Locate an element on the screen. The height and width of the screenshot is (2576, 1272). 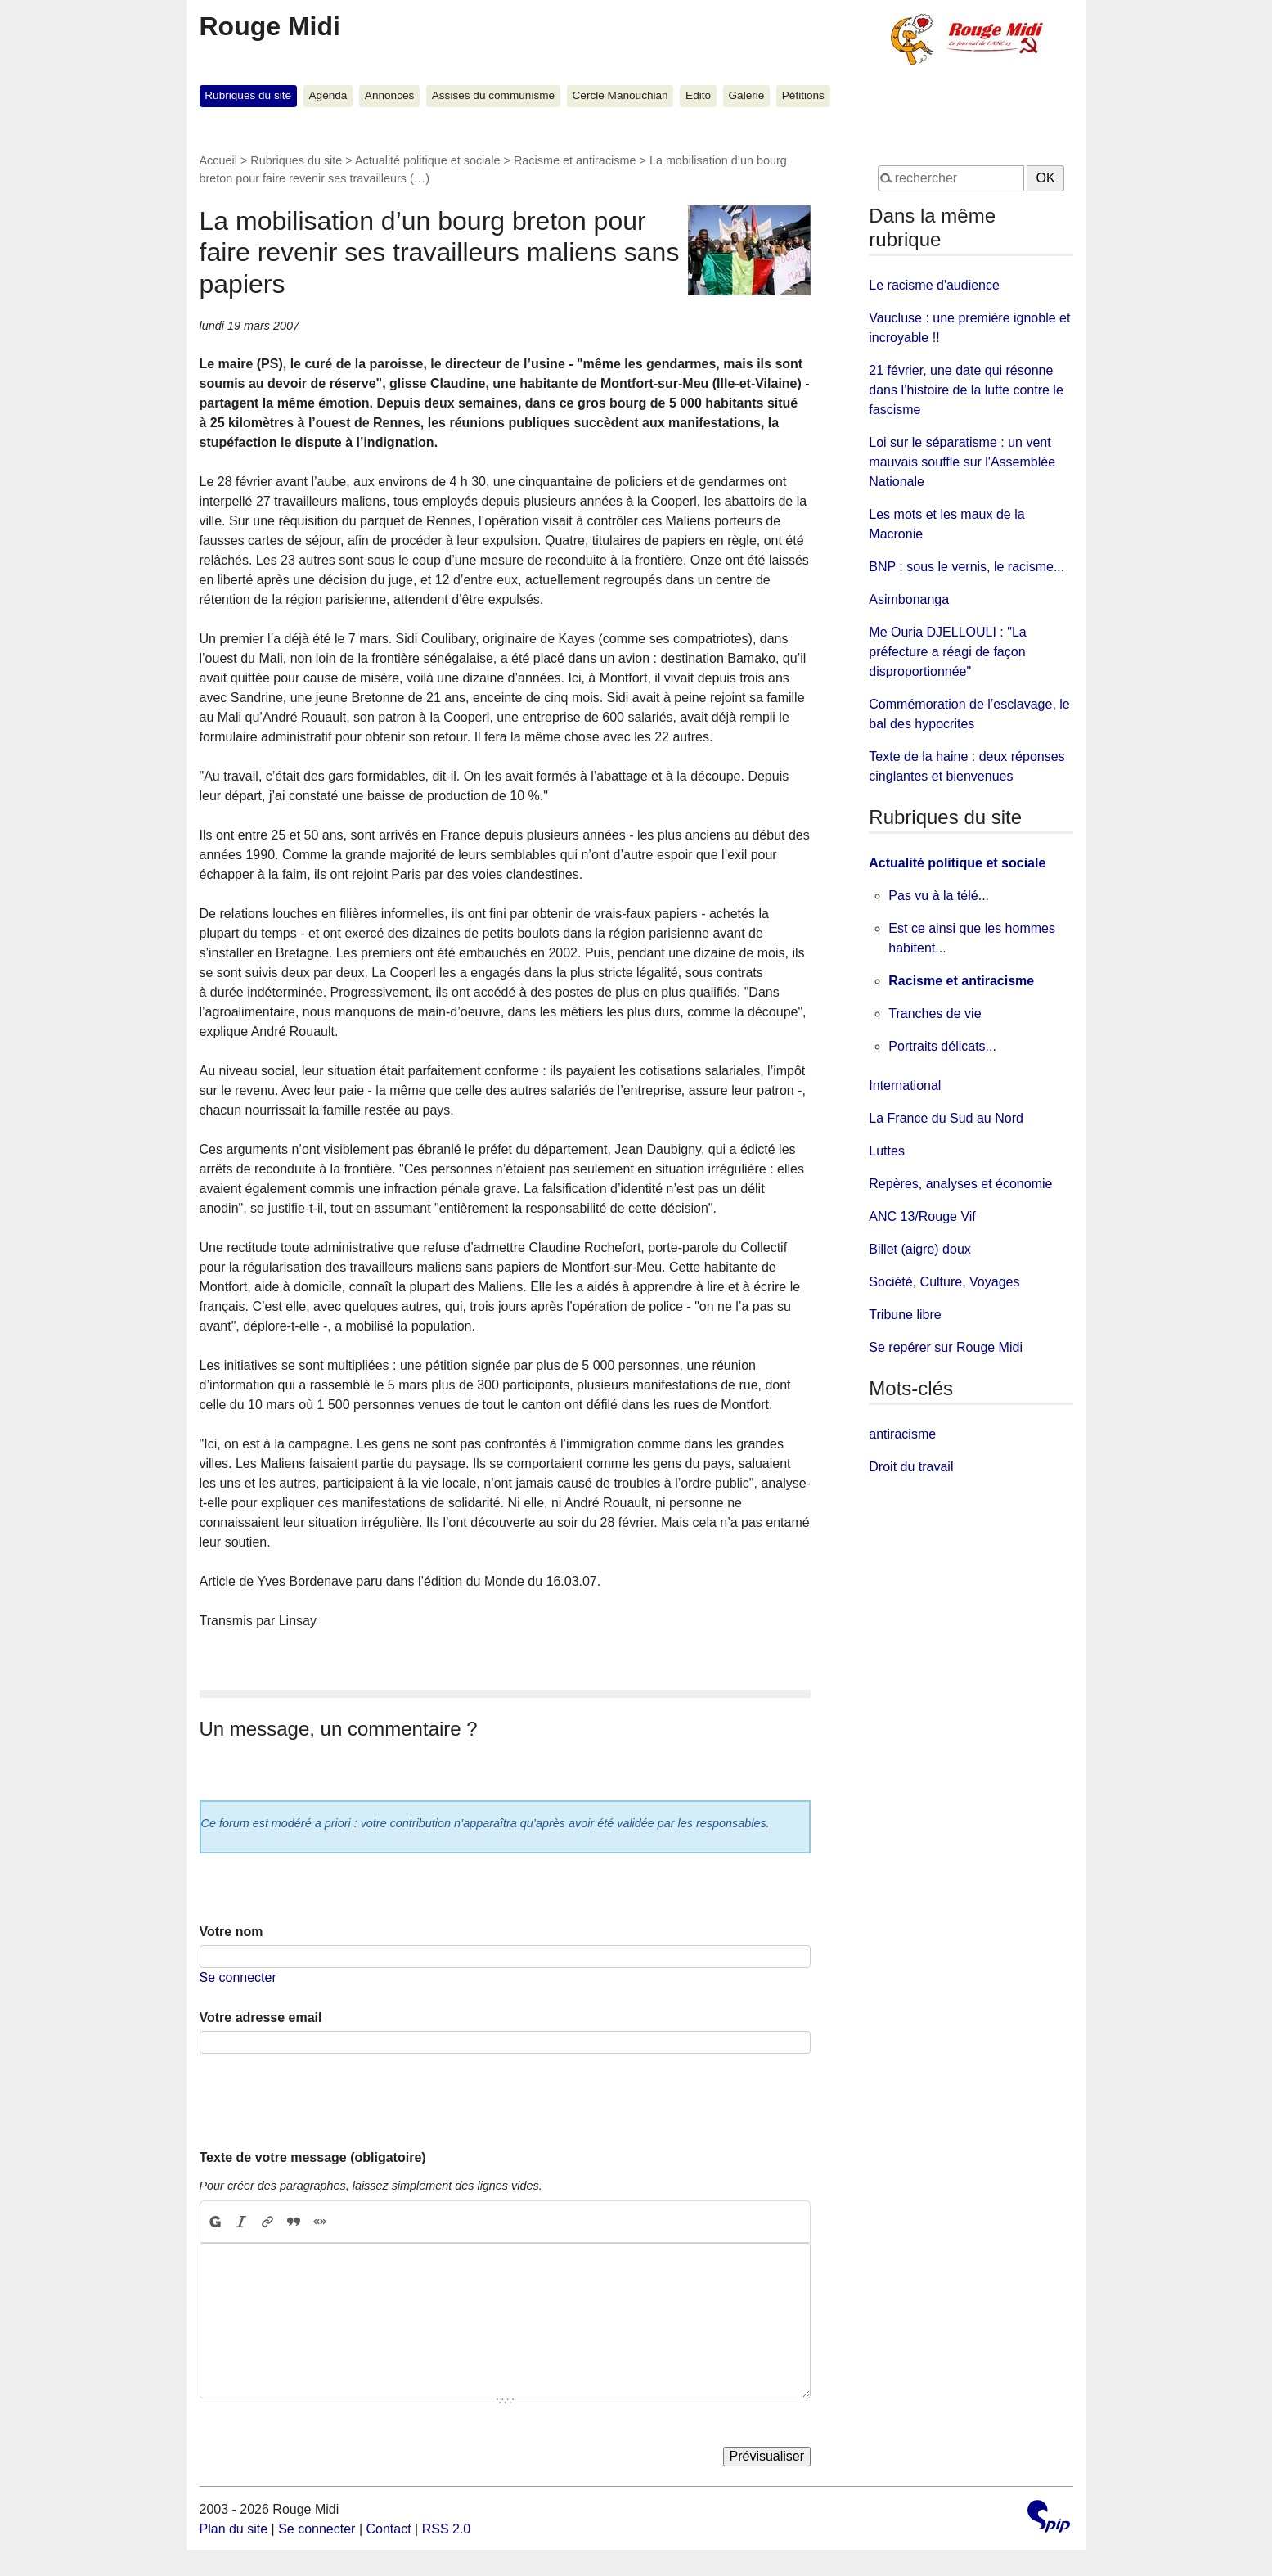
Cercle Manouchian is located at coordinates (620, 95).